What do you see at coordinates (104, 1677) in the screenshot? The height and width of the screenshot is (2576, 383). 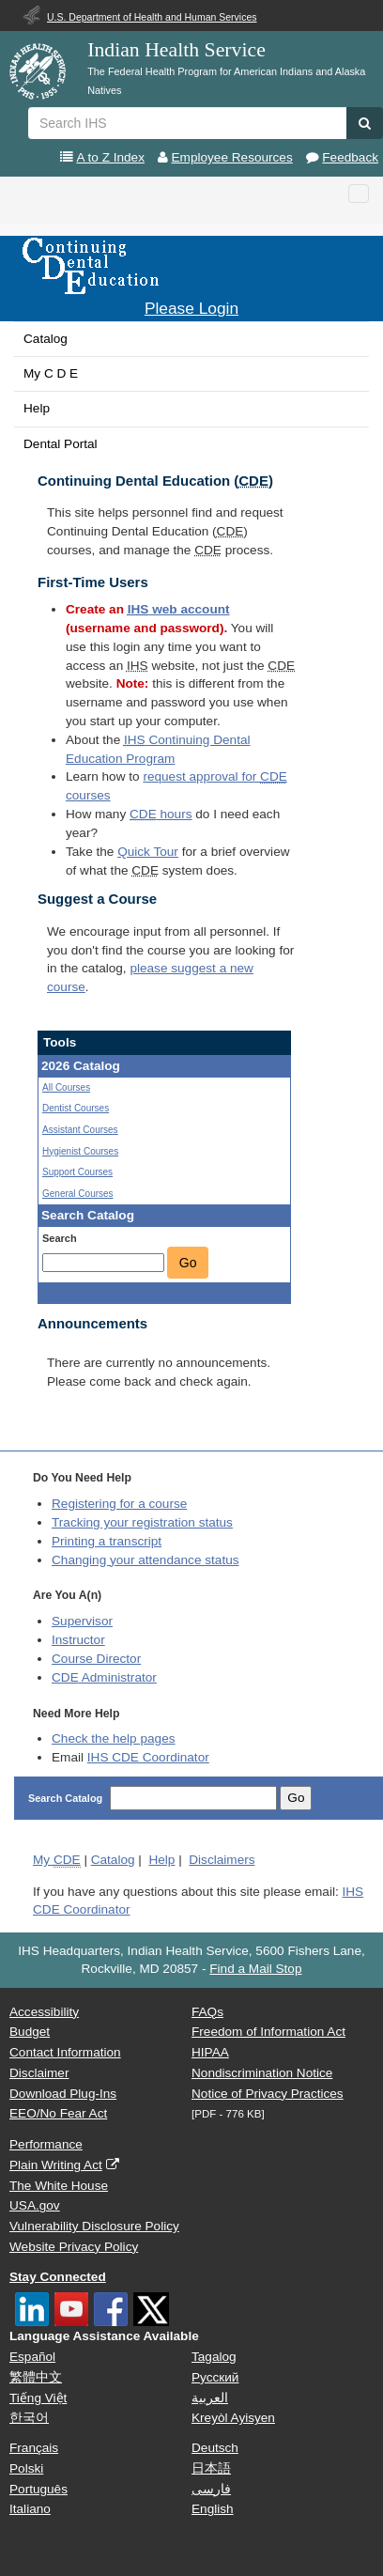 I see `Administrator` at bounding box center [104, 1677].